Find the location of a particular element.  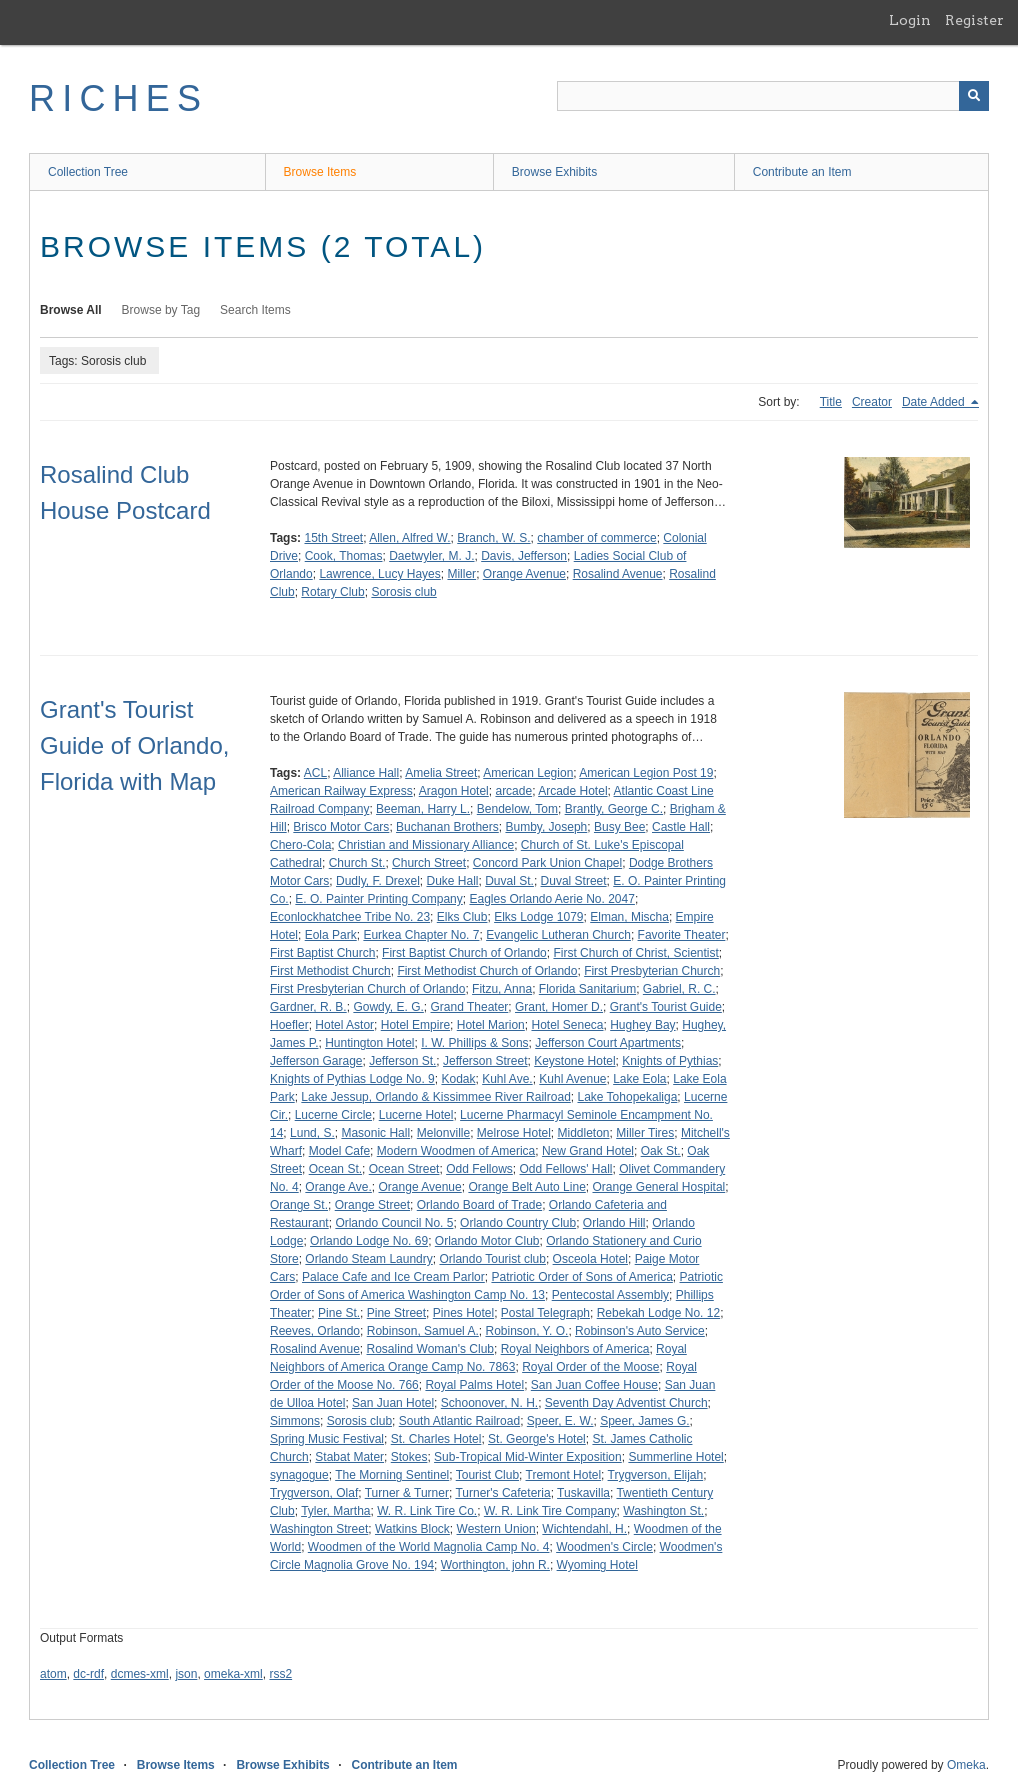

Sorosis club is located at coordinates (403, 592).